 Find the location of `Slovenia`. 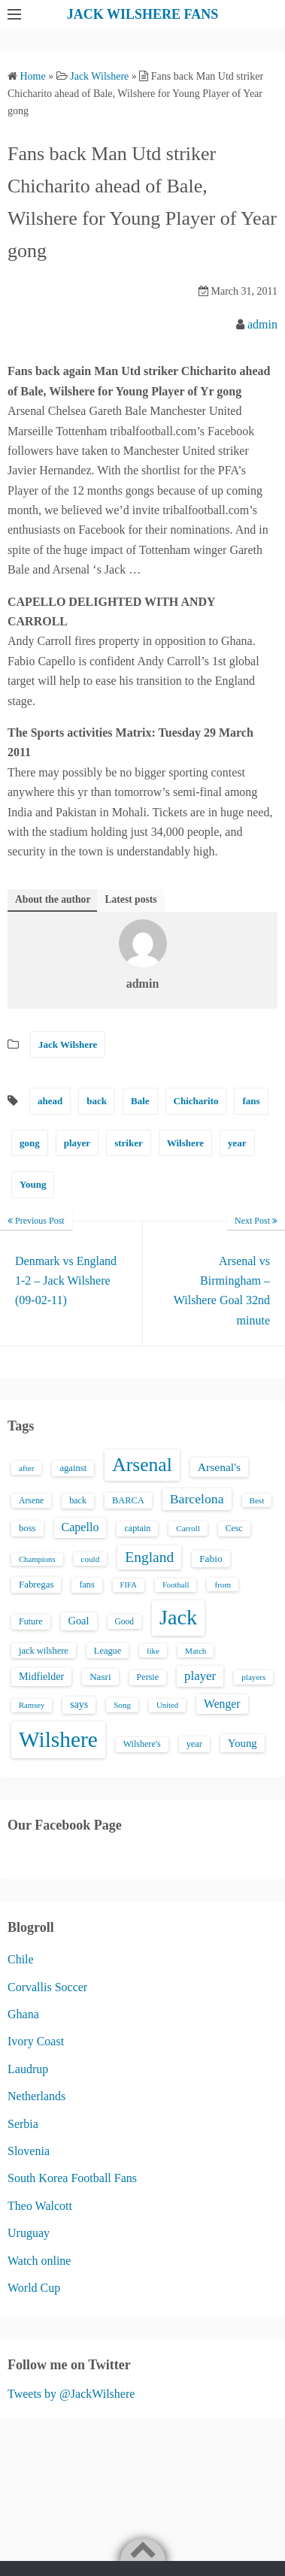

Slovenia is located at coordinates (29, 2151).